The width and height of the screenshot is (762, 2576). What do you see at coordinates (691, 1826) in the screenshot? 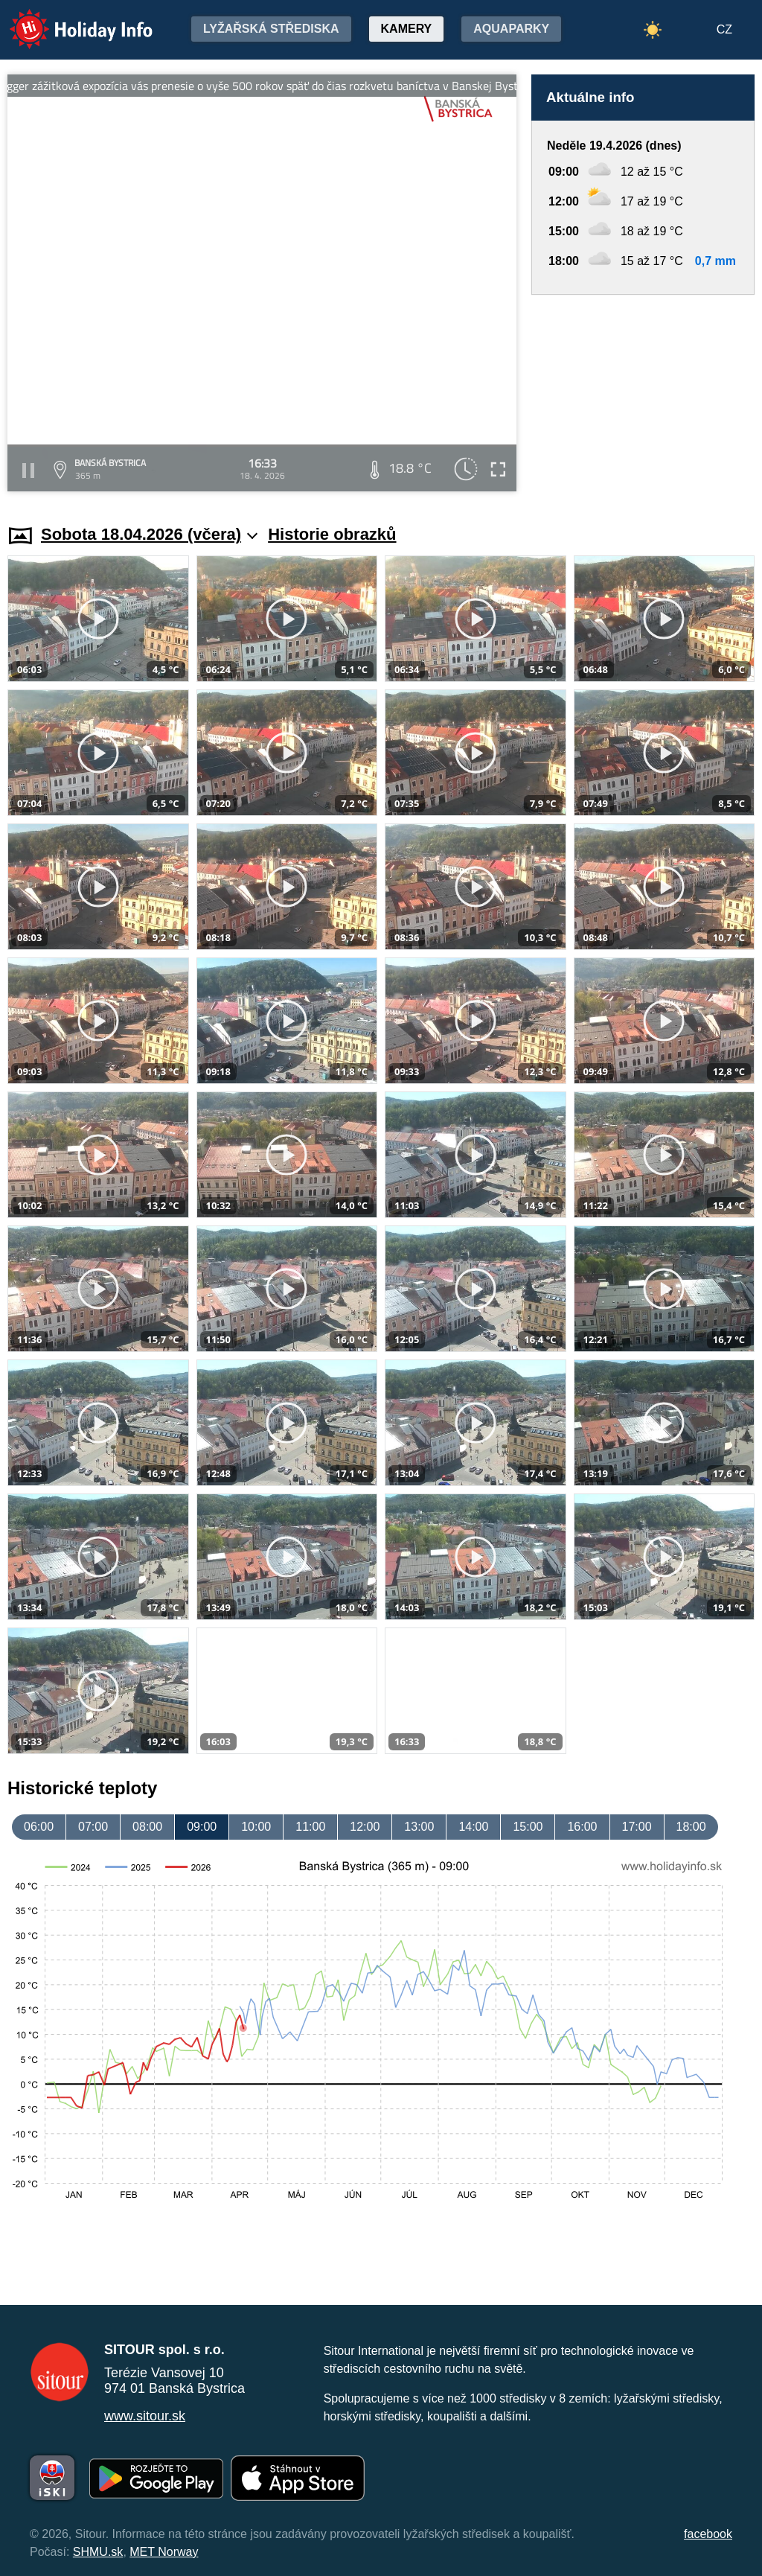
I see `18:00` at bounding box center [691, 1826].